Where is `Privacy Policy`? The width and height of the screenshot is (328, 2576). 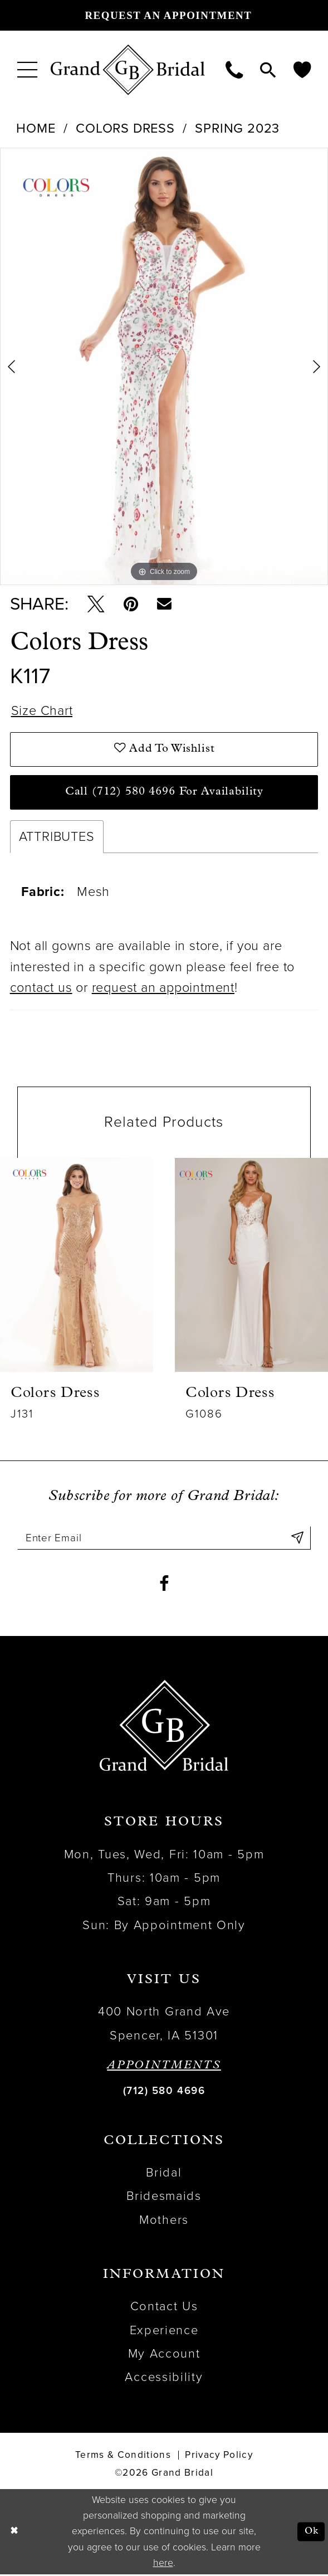 Privacy Policy is located at coordinates (219, 2456).